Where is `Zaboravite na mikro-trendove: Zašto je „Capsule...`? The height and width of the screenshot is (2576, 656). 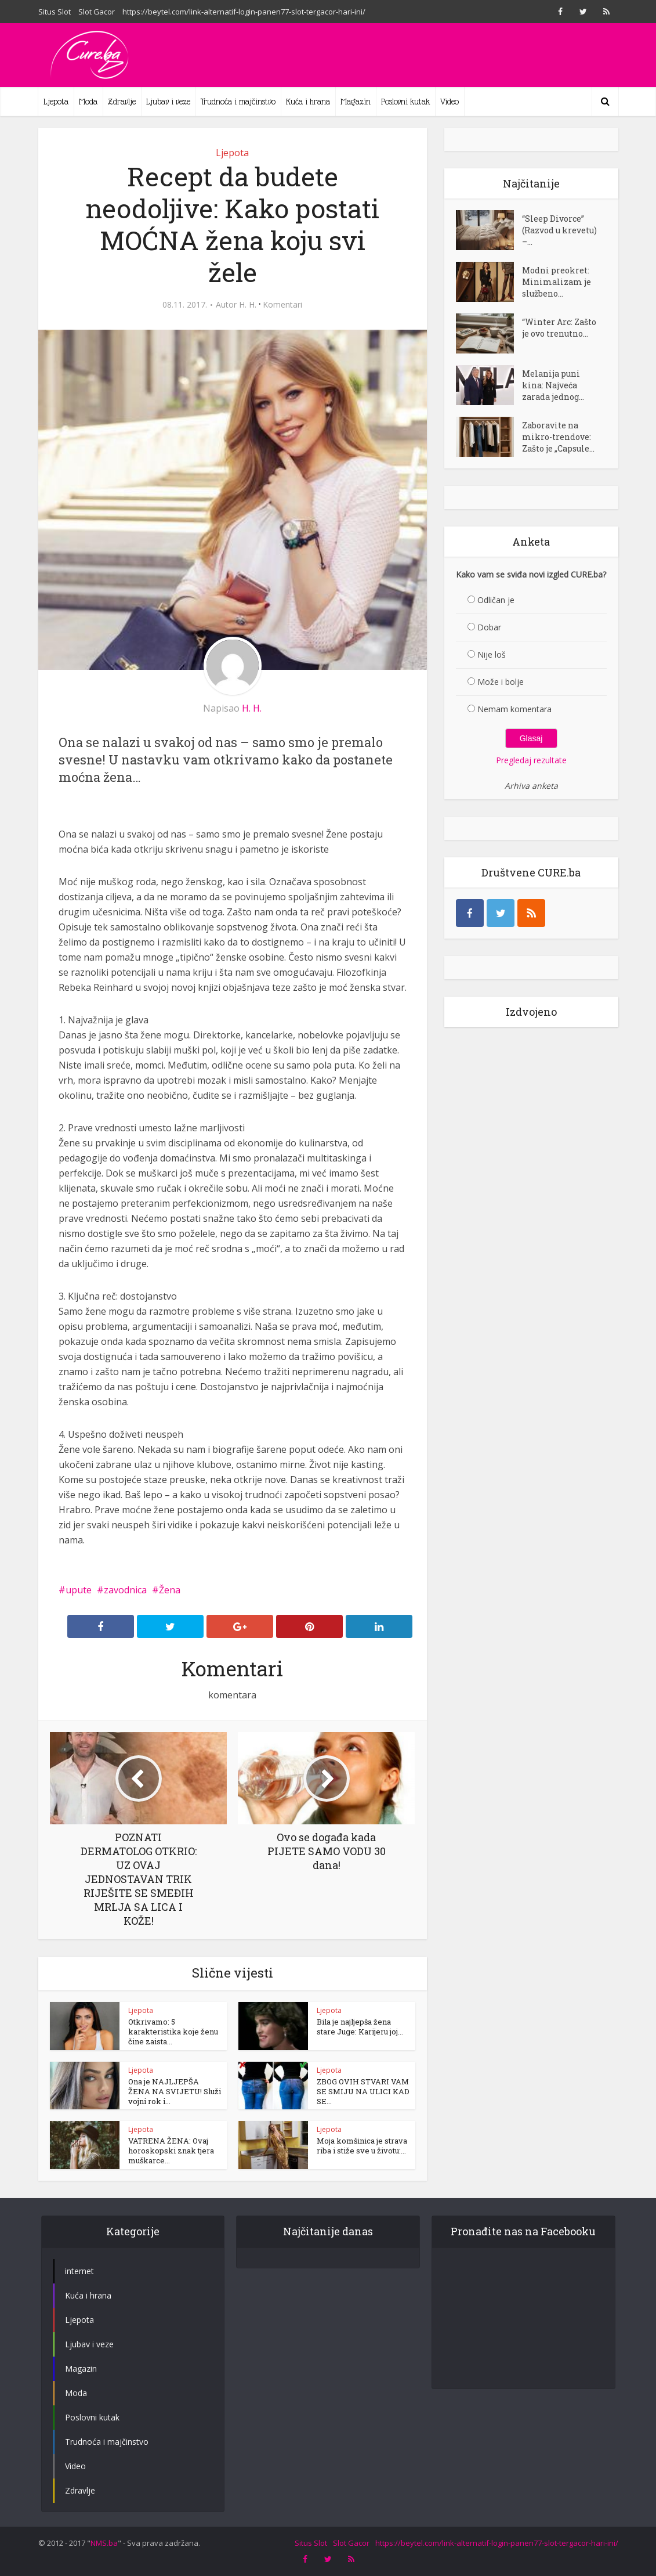 Zaboravite na mikro-trendove: Zašto je „Capsule... is located at coordinates (558, 437).